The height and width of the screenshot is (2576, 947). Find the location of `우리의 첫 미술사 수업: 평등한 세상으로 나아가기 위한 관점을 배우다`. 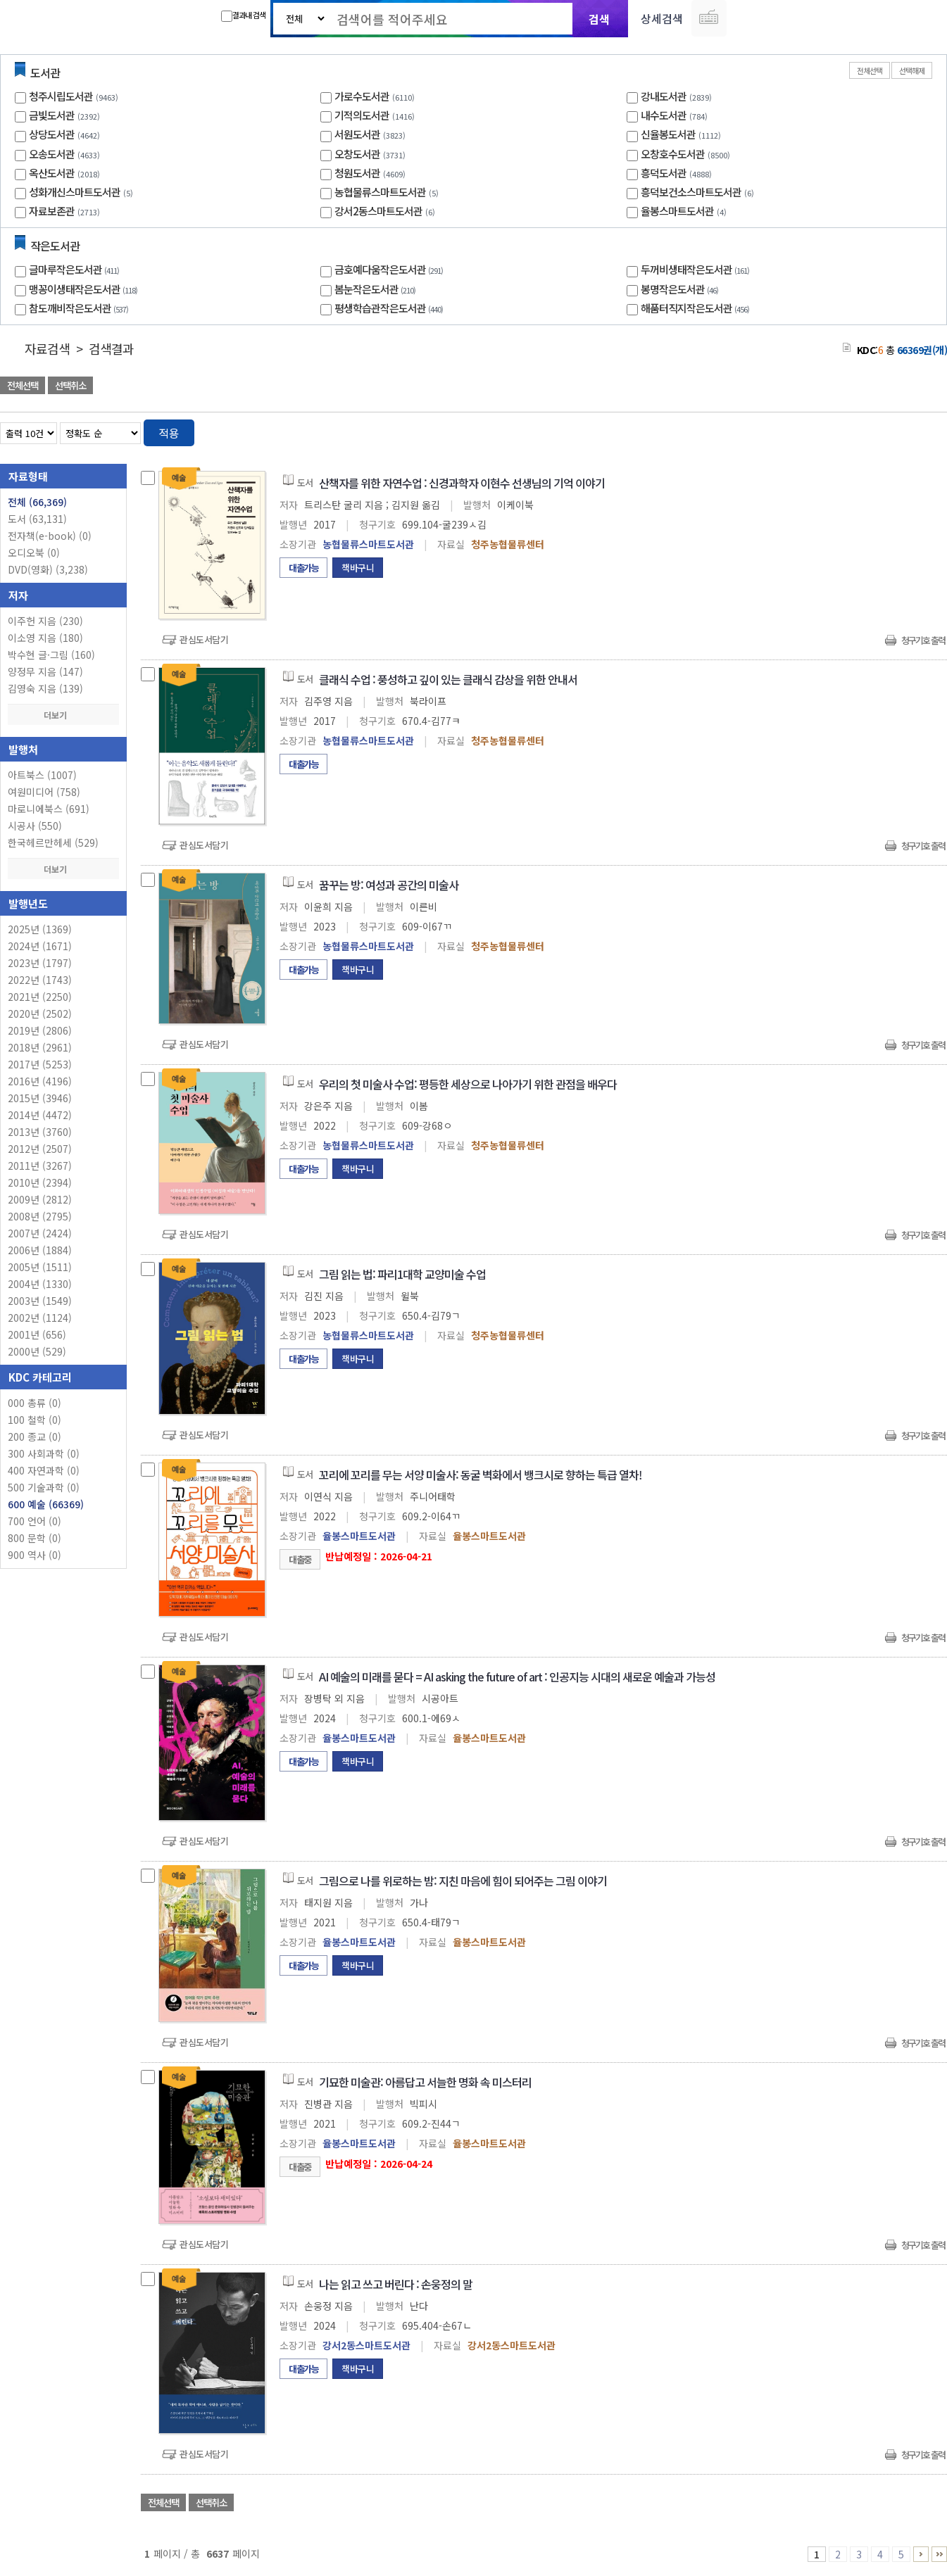

우리의 첫 미술사 수업: 평등한 세상으로 나아가기 위한 관점을 배우다 is located at coordinates (468, 1083).